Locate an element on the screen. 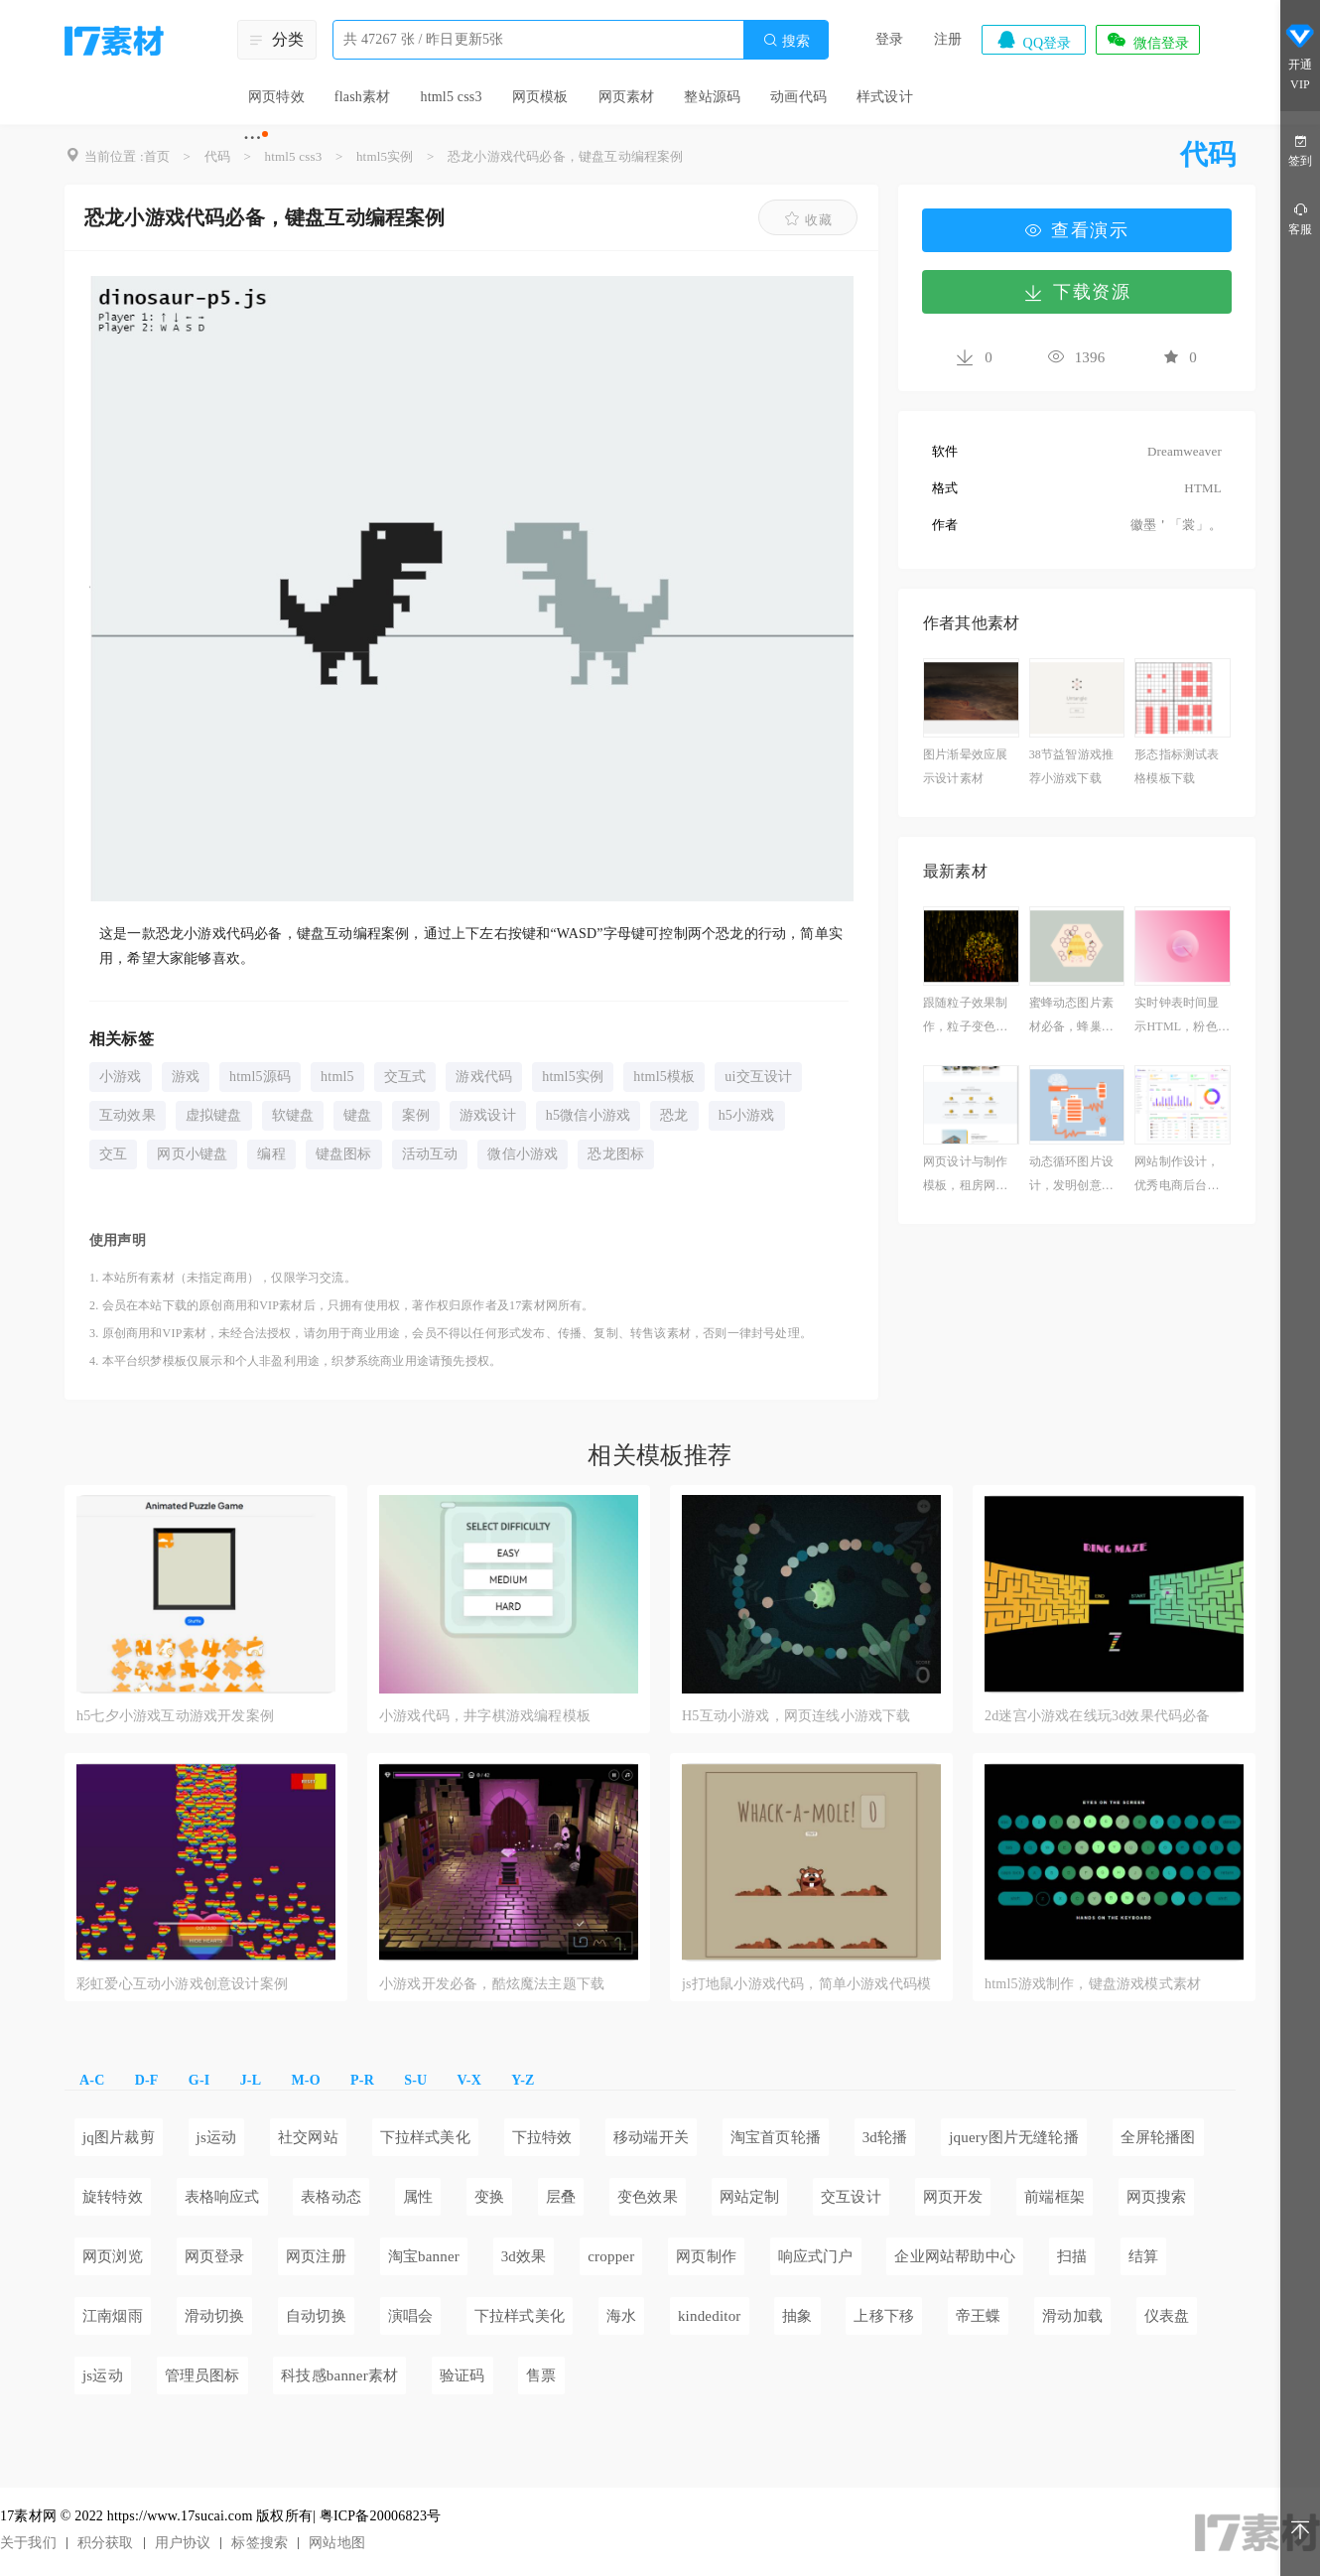  网页开发 is located at coordinates (953, 2197).